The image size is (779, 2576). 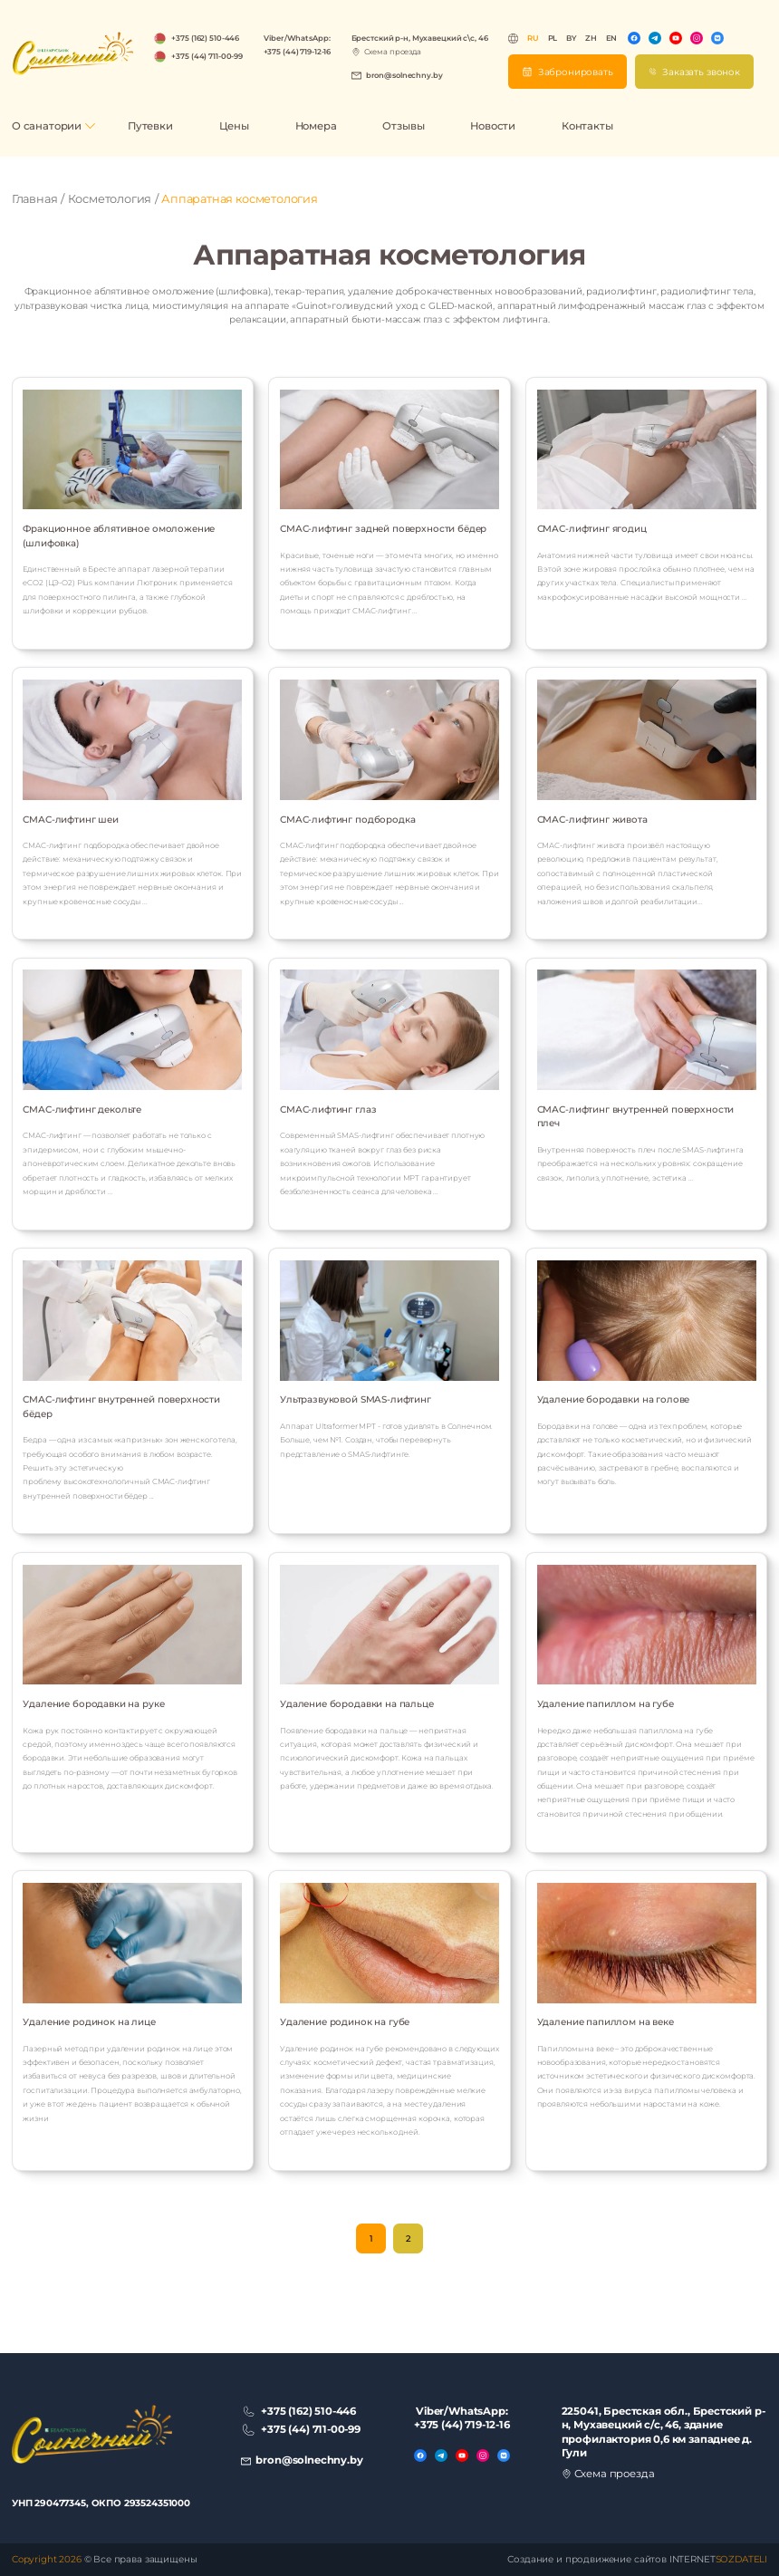 What do you see at coordinates (110, 199) in the screenshot?
I see `Косметология` at bounding box center [110, 199].